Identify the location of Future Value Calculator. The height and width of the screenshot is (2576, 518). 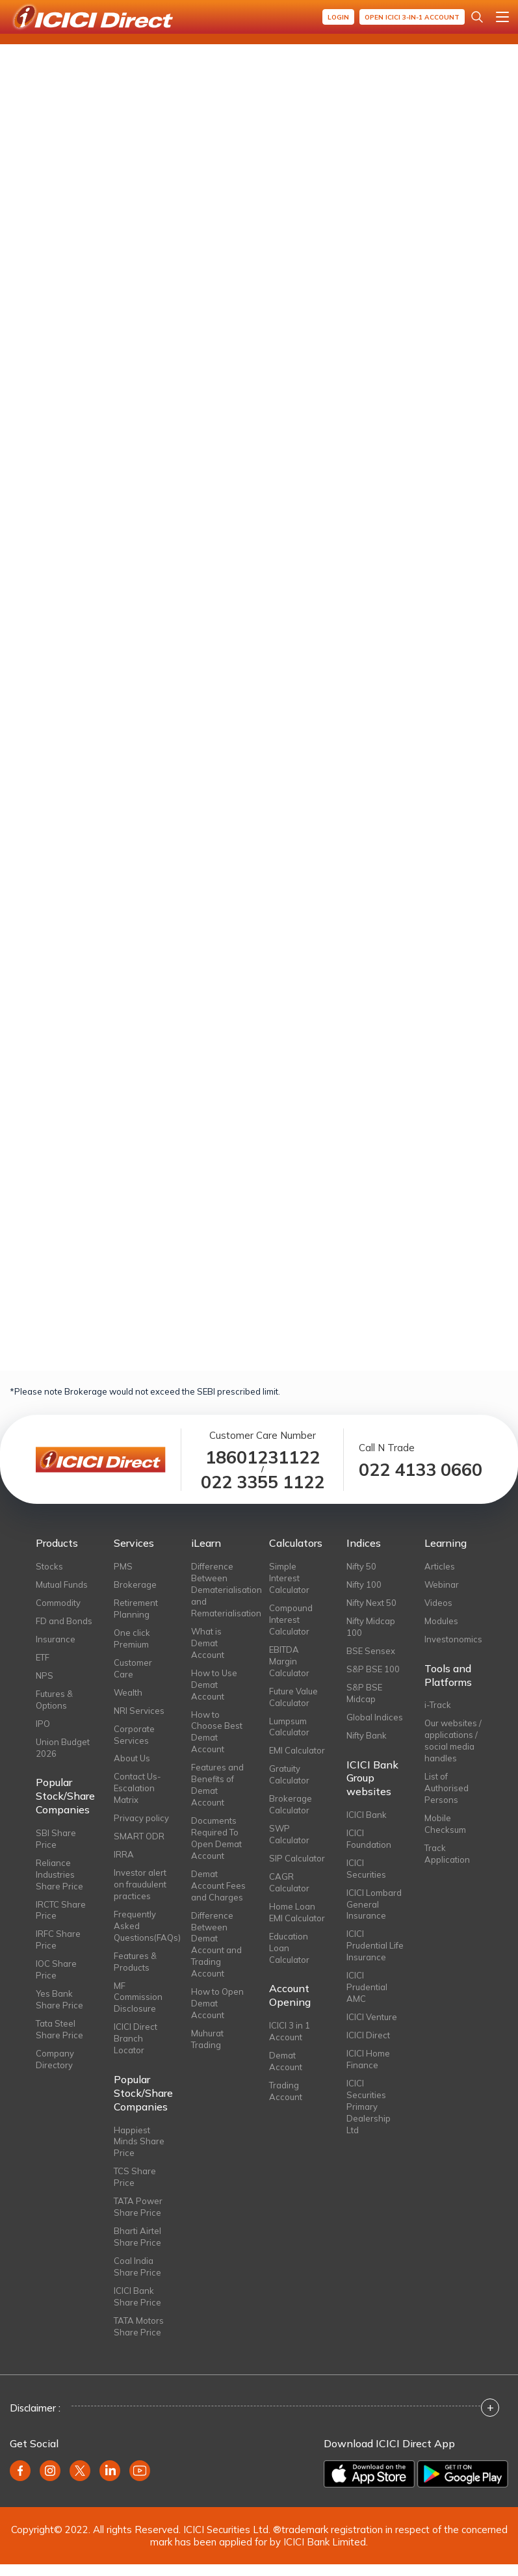
(293, 1697).